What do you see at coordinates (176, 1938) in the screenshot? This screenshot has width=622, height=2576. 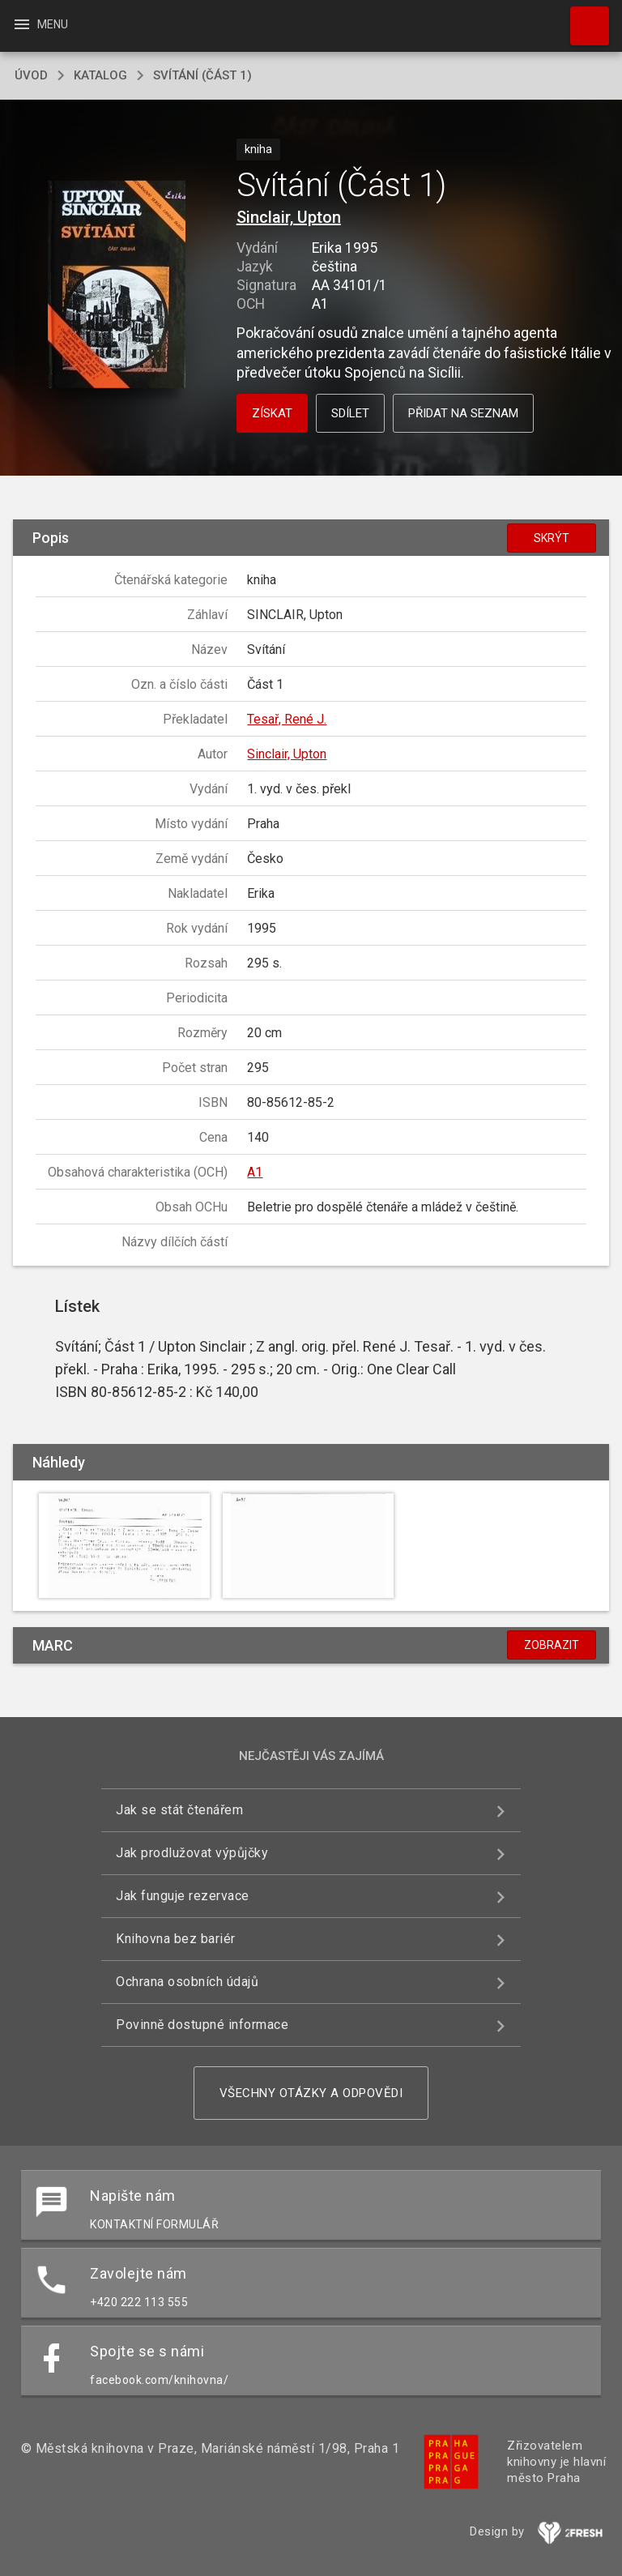 I see `Knihovna bez bariér` at bounding box center [176, 1938].